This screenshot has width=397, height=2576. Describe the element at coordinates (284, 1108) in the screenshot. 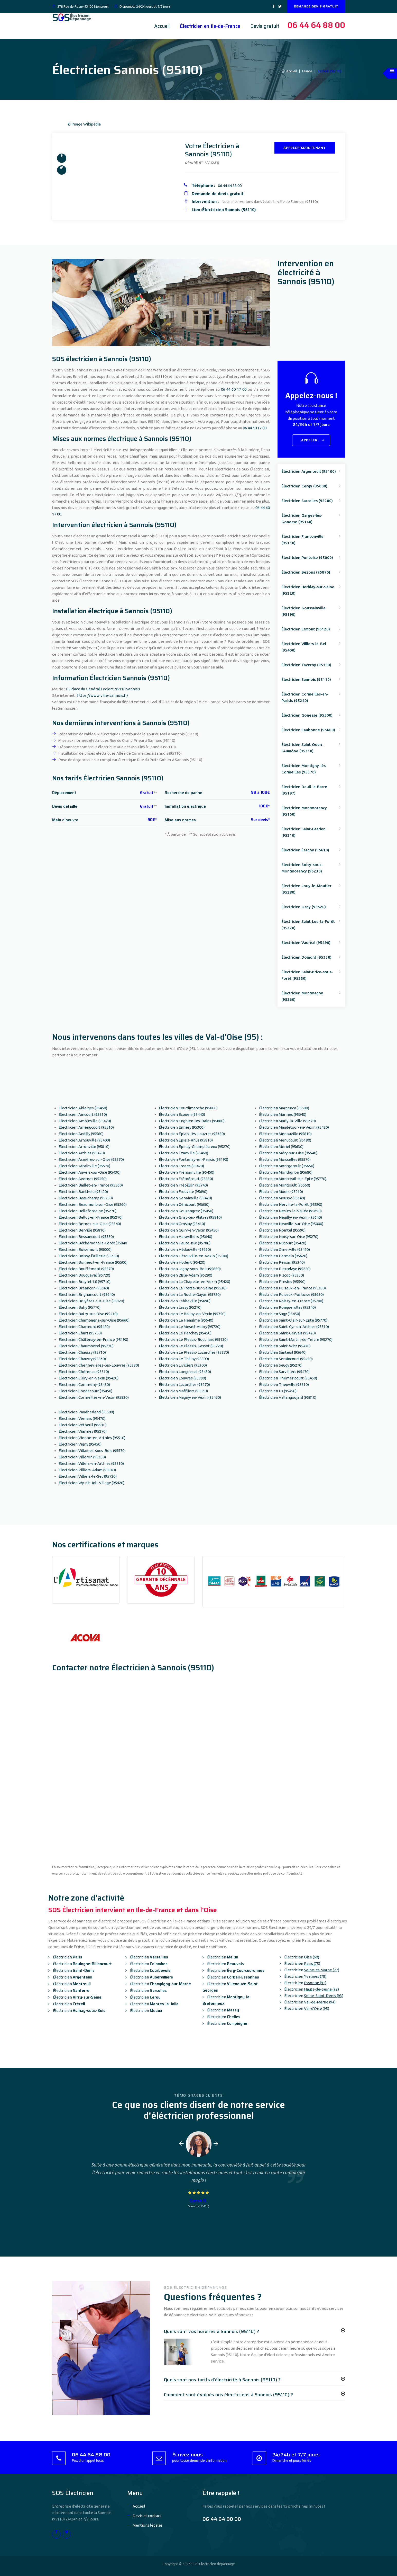

I see `Électricien Margency (95580)` at that location.